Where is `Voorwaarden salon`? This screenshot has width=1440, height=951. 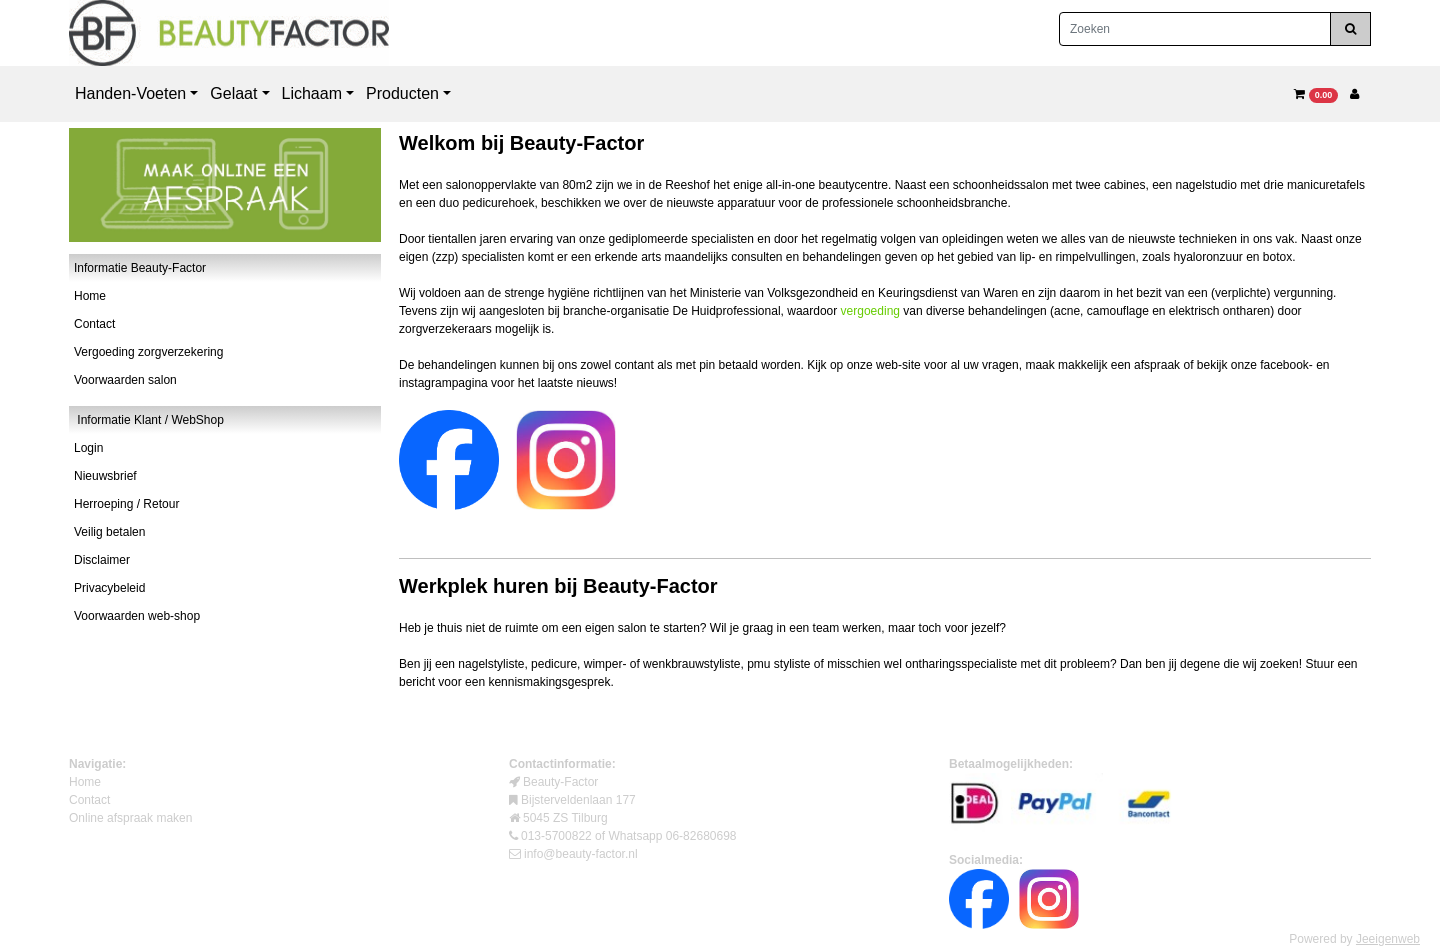
Voorwaarden salon is located at coordinates (125, 380).